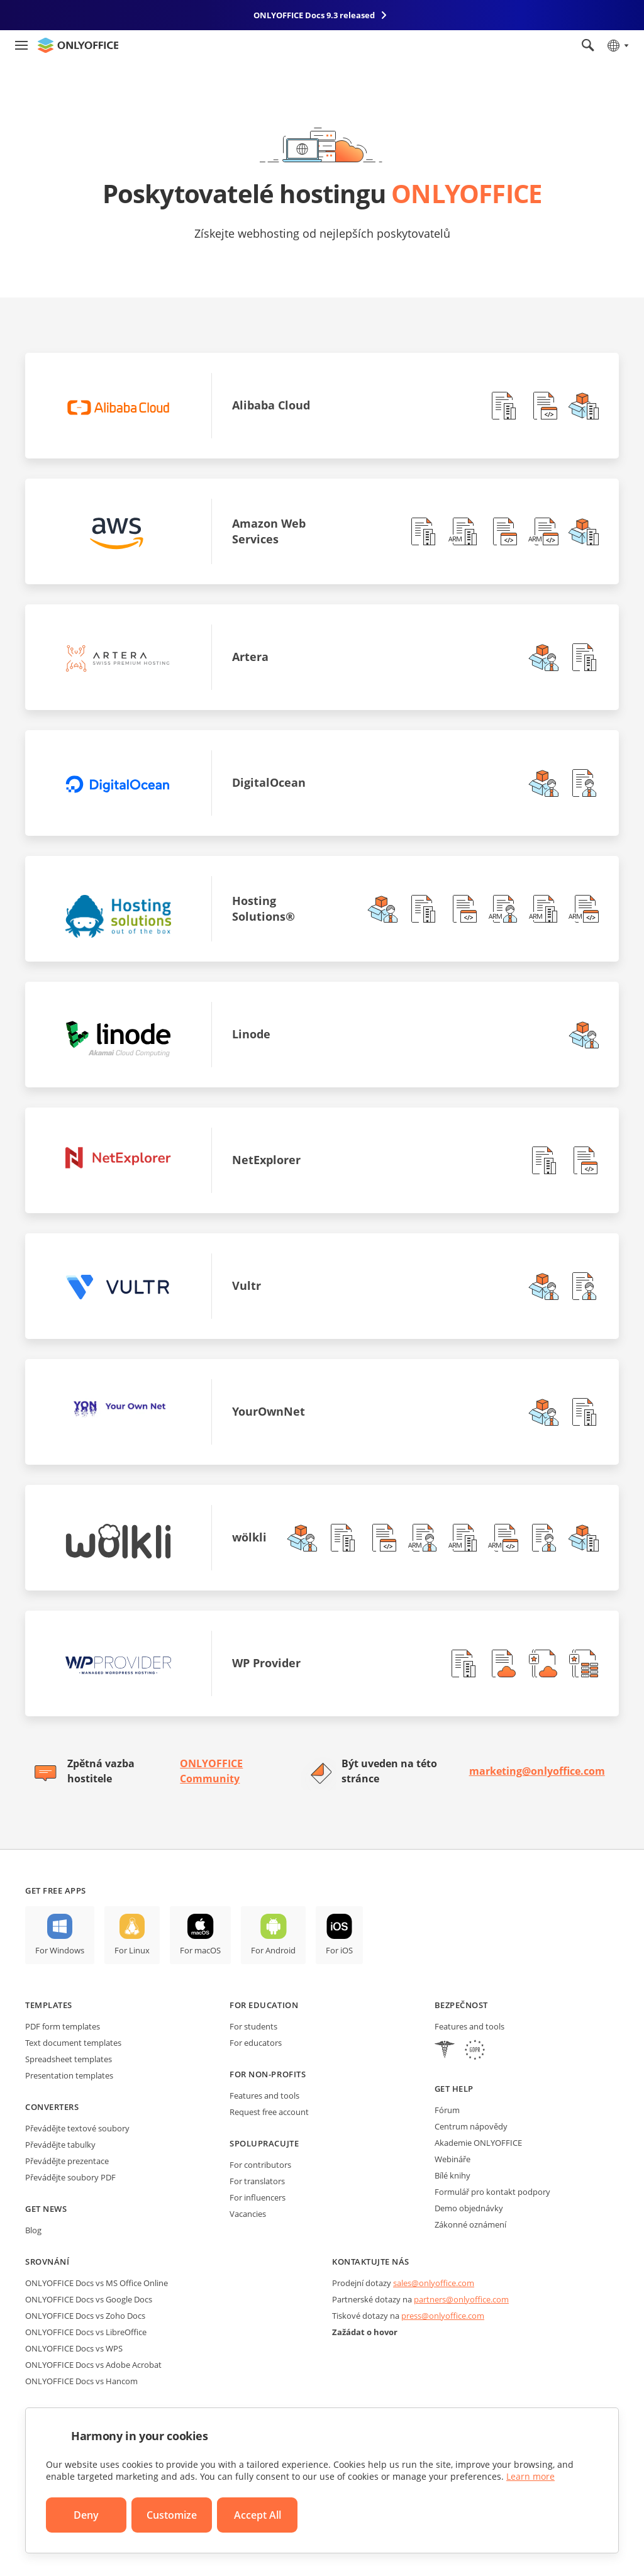  I want to click on Zažádat o hovor, so click(364, 2332).